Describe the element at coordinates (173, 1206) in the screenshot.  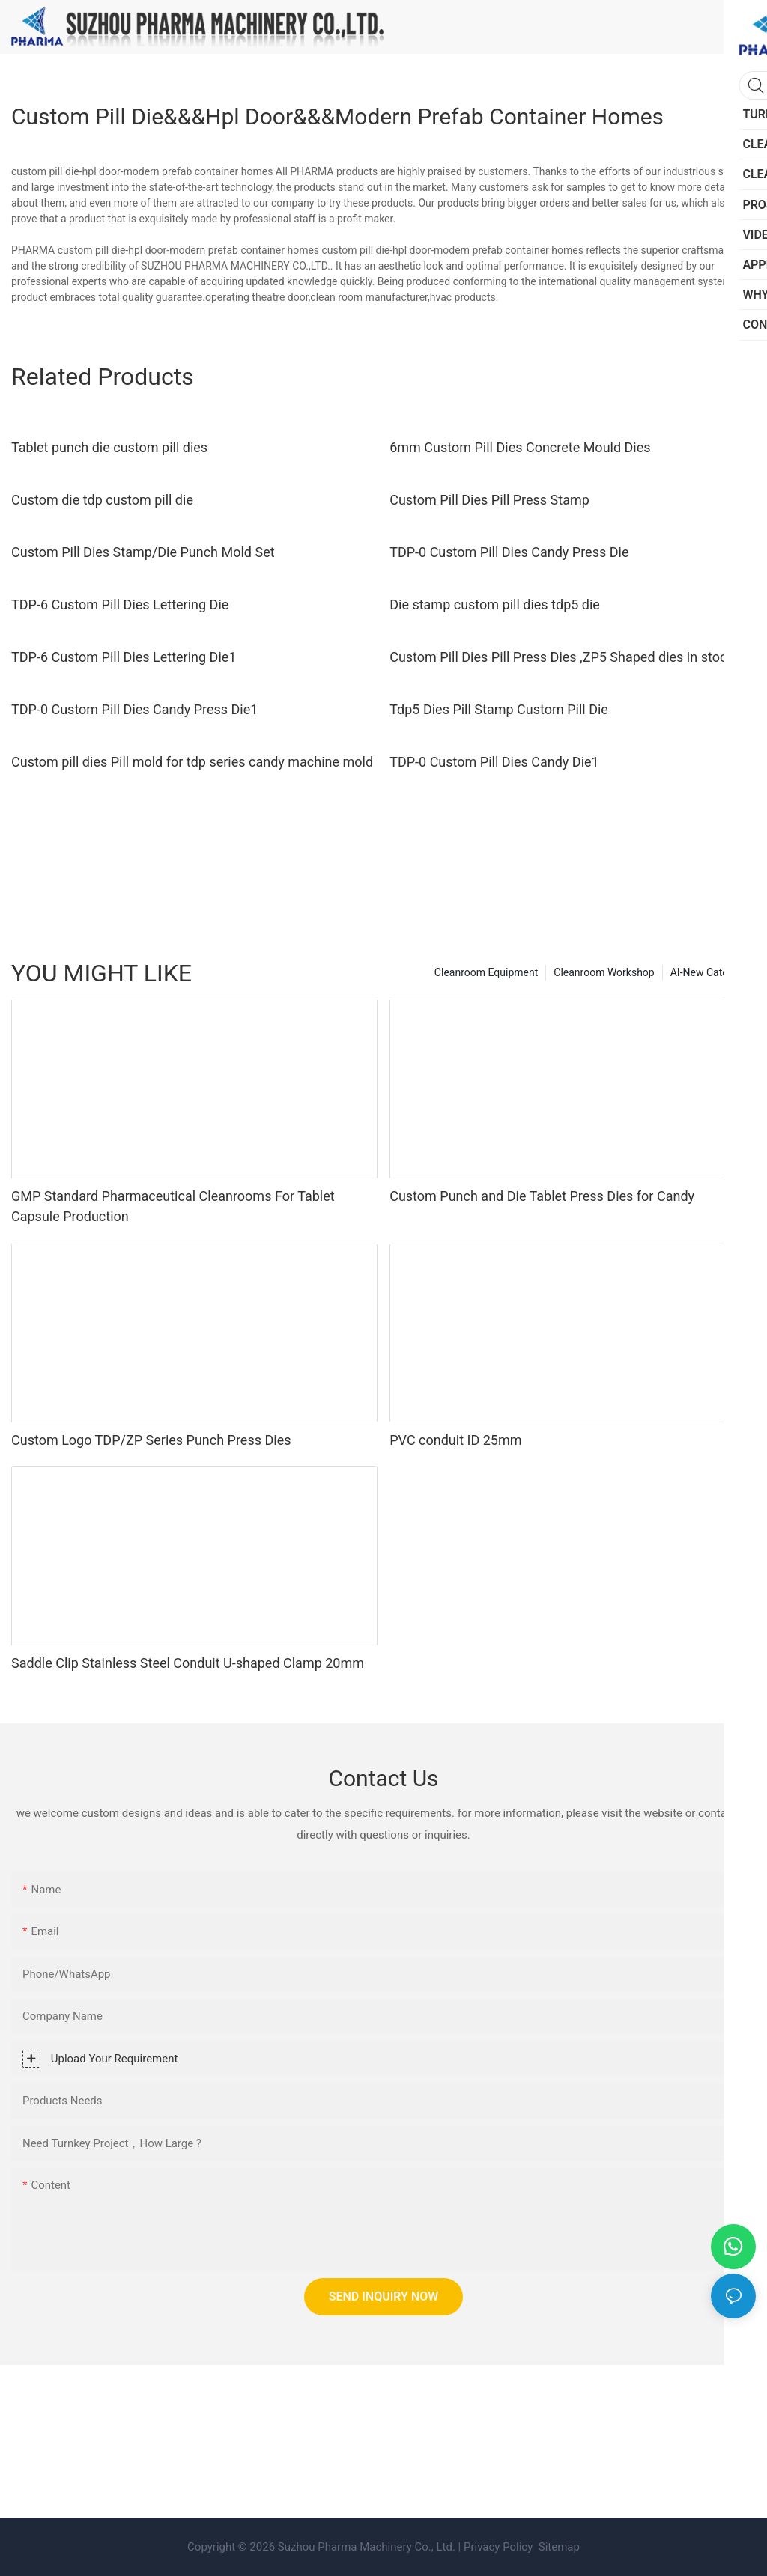
I see `GMP Standard Pharmaceutical Cleanrooms For Tablet Capsule Production` at that location.